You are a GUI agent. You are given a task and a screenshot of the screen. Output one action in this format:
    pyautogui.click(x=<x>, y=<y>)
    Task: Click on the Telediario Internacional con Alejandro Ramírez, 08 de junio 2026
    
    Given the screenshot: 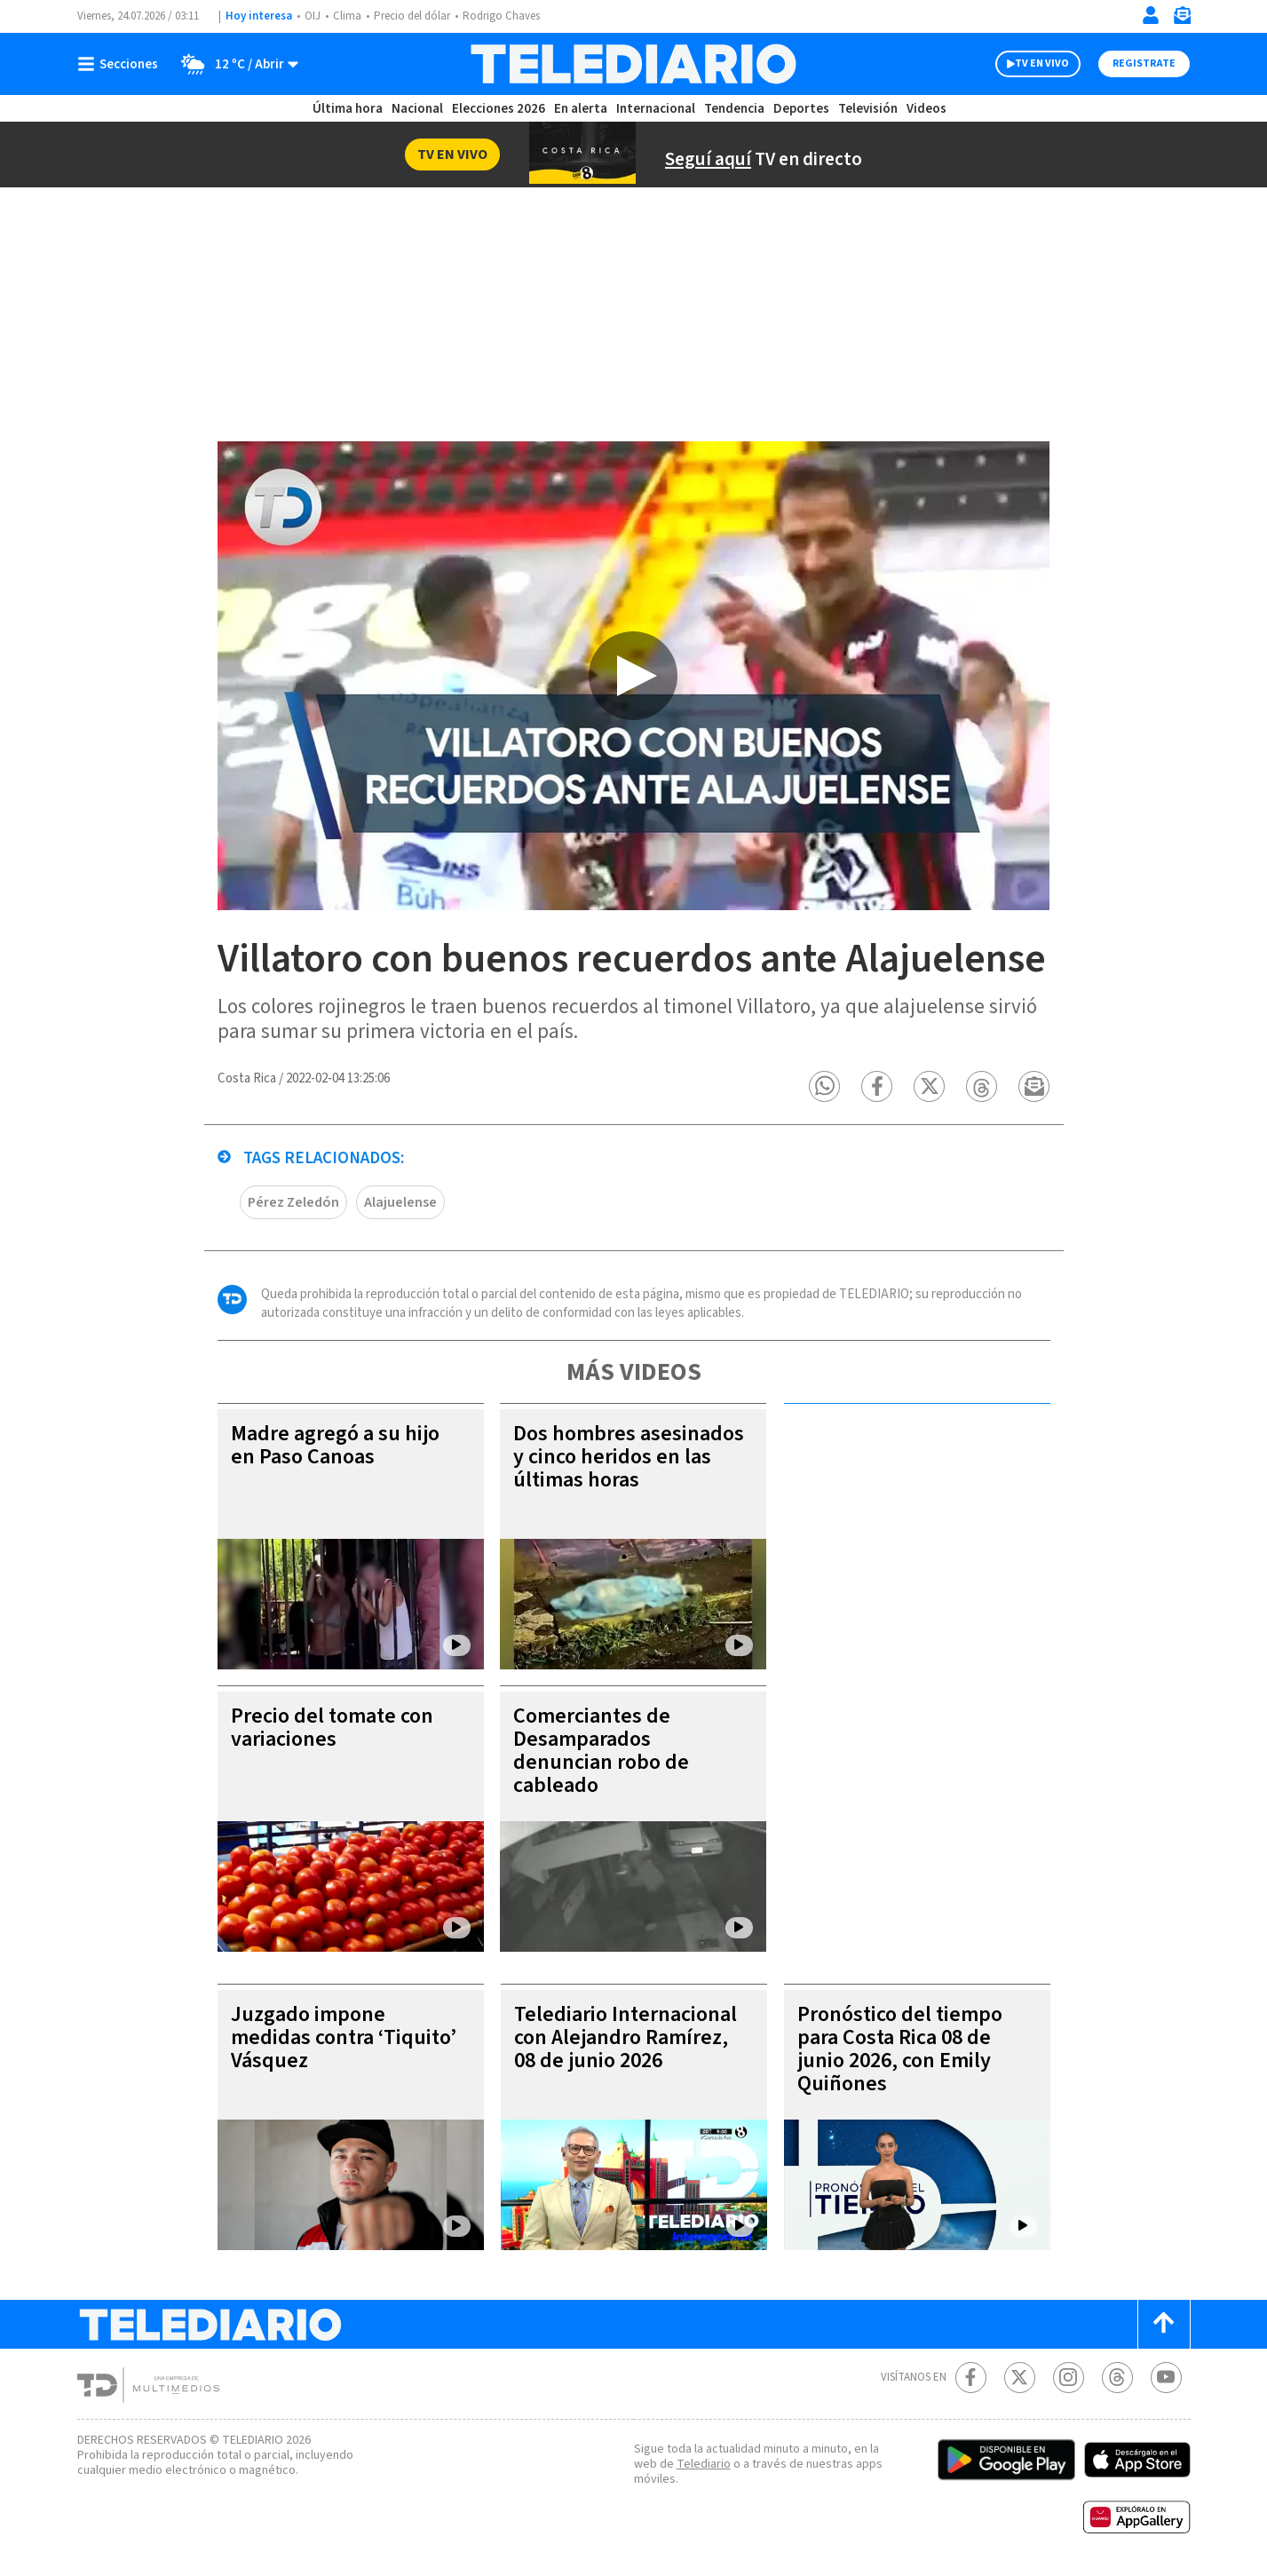 What is the action you would take?
    pyautogui.click(x=625, y=2037)
    